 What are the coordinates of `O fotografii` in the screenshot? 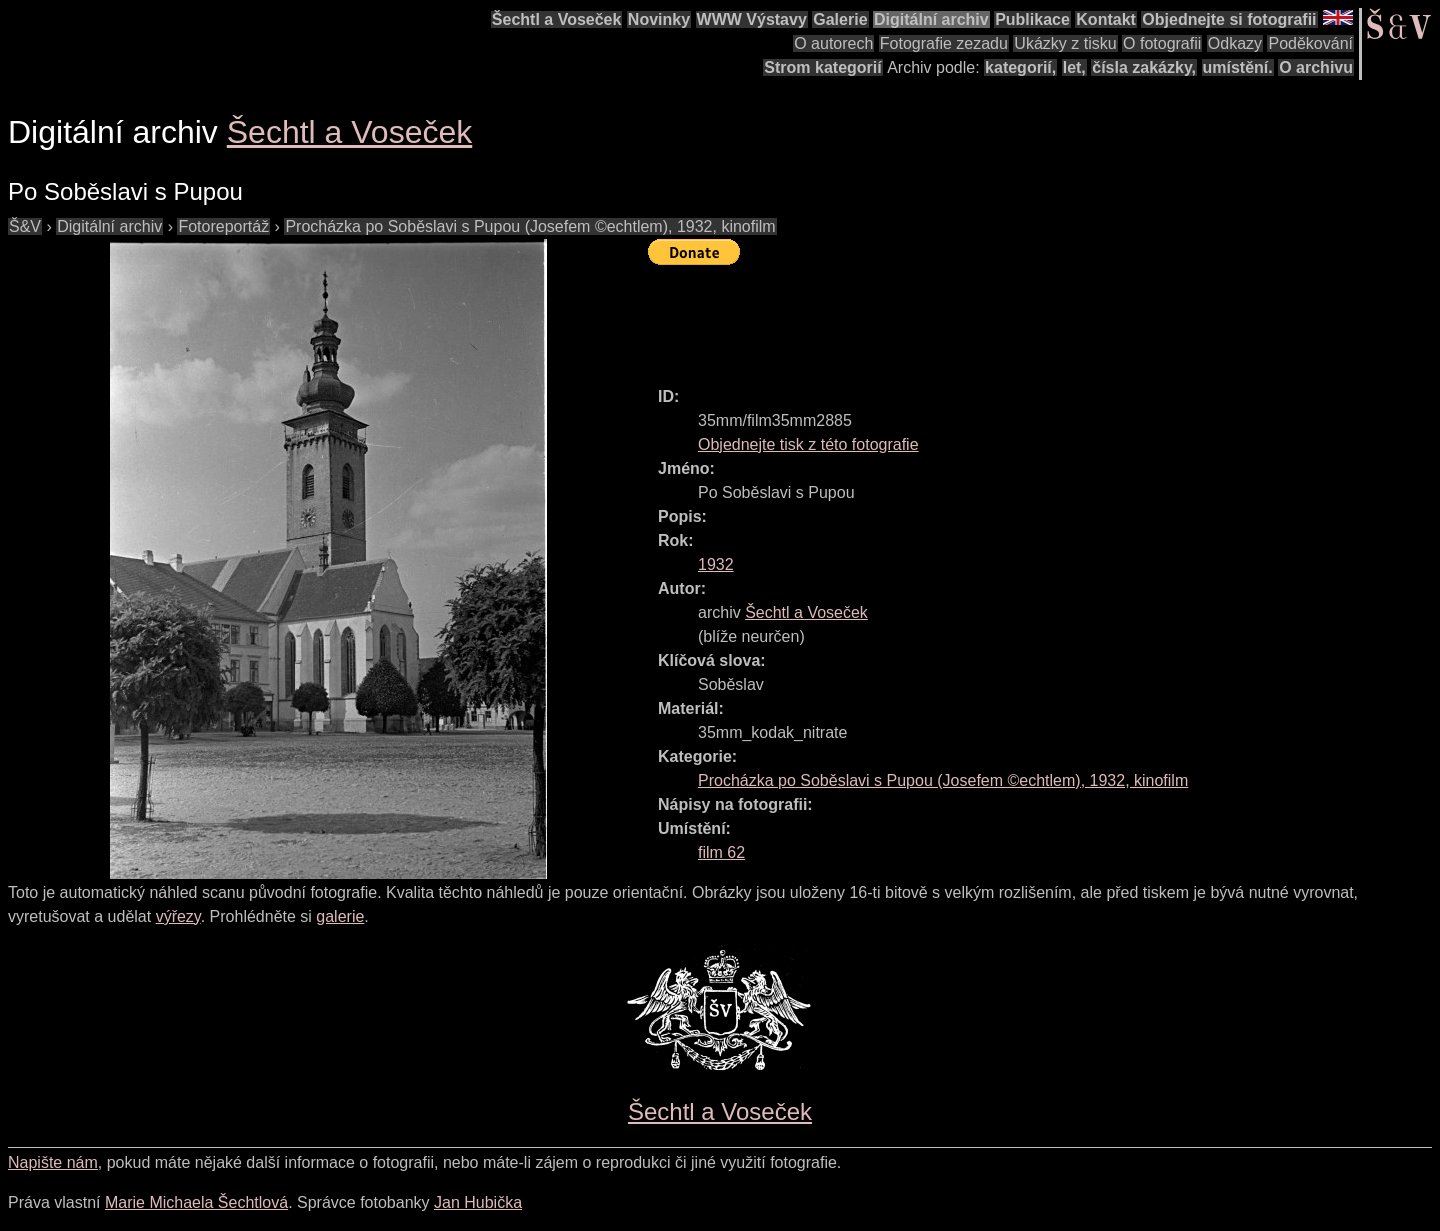 It's located at (1162, 43).